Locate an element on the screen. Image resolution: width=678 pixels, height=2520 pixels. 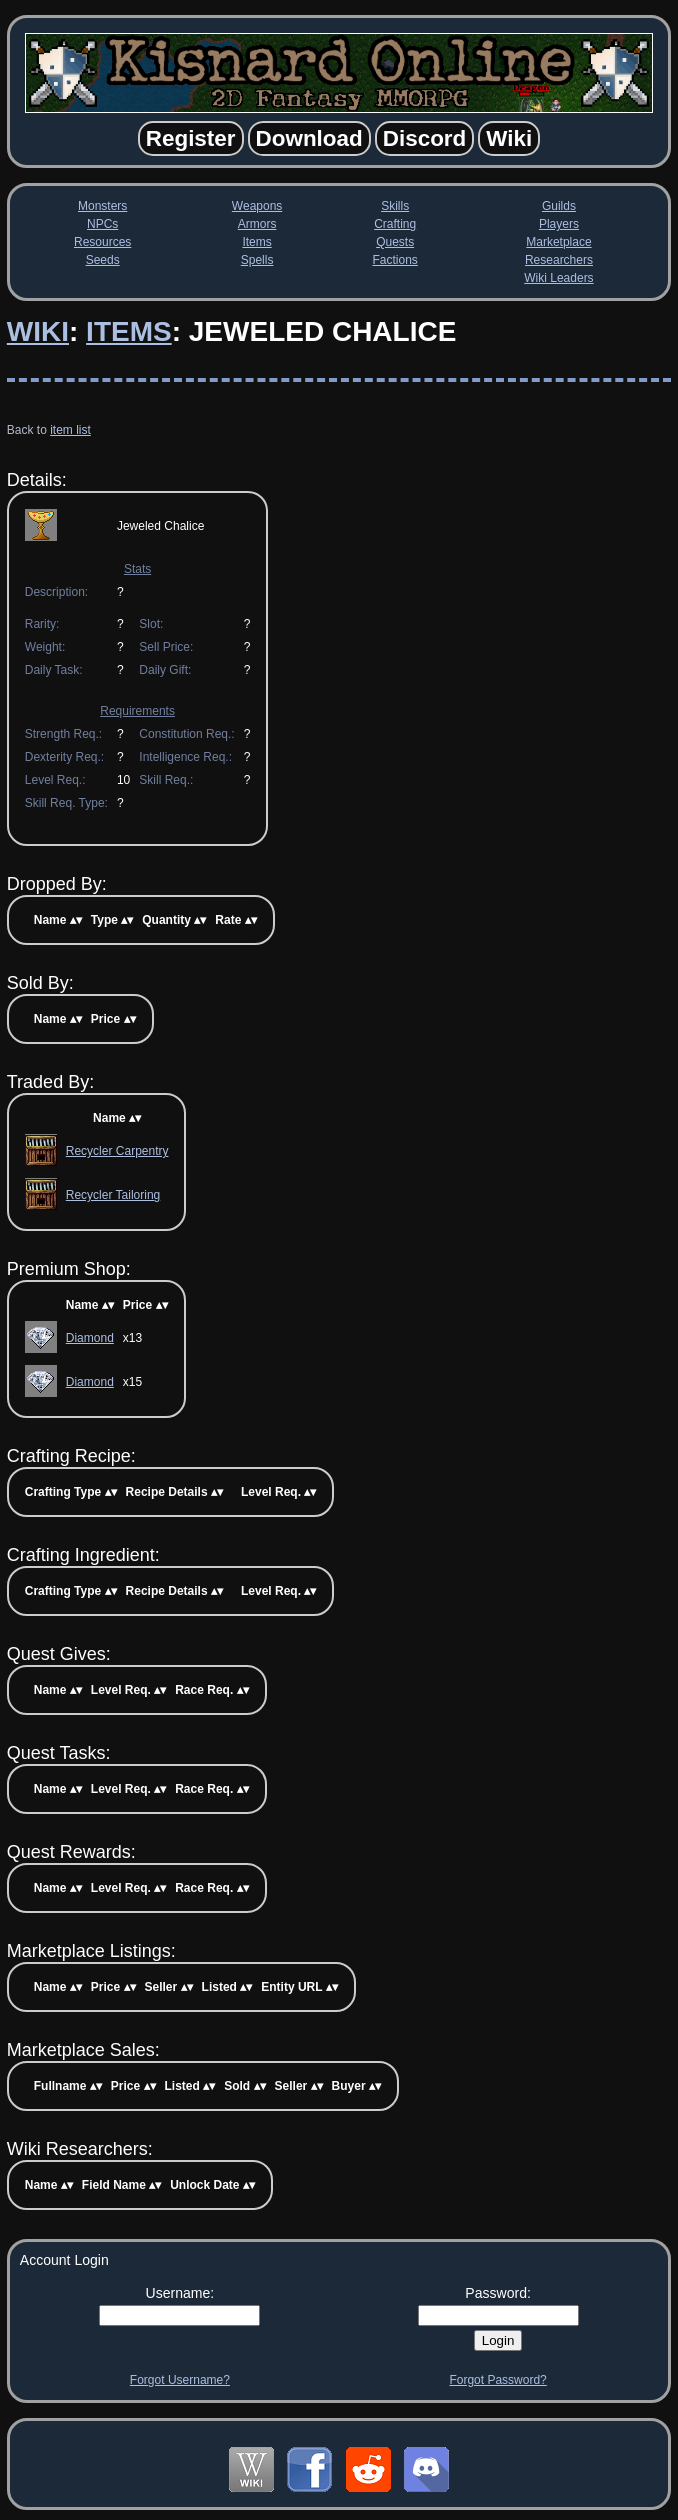
Skills is located at coordinates (395, 206).